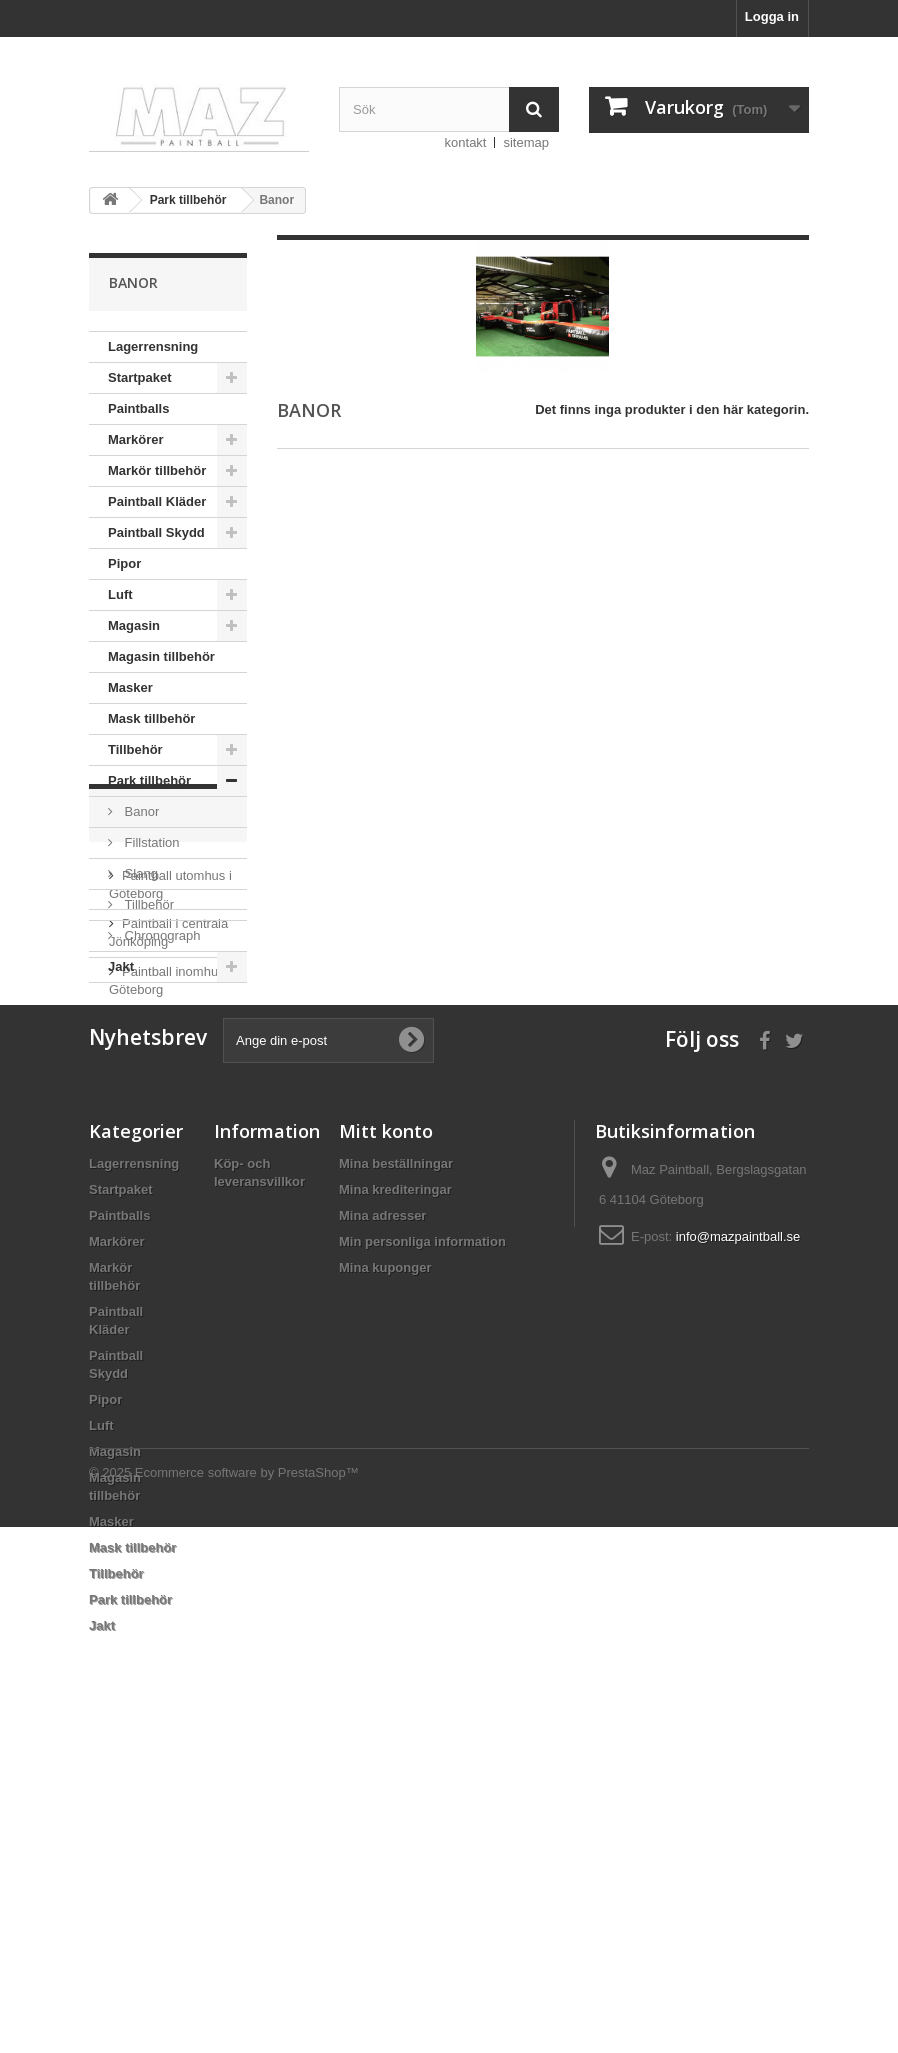 This screenshot has width=898, height=2053. Describe the element at coordinates (156, 532) in the screenshot. I see `Paintball Skydd` at that location.